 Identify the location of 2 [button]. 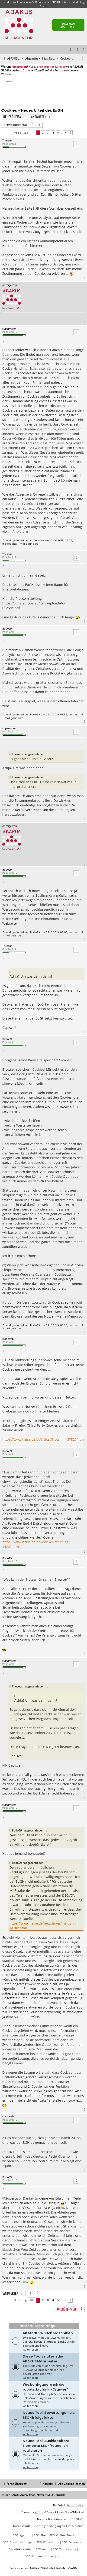
(43, 132).